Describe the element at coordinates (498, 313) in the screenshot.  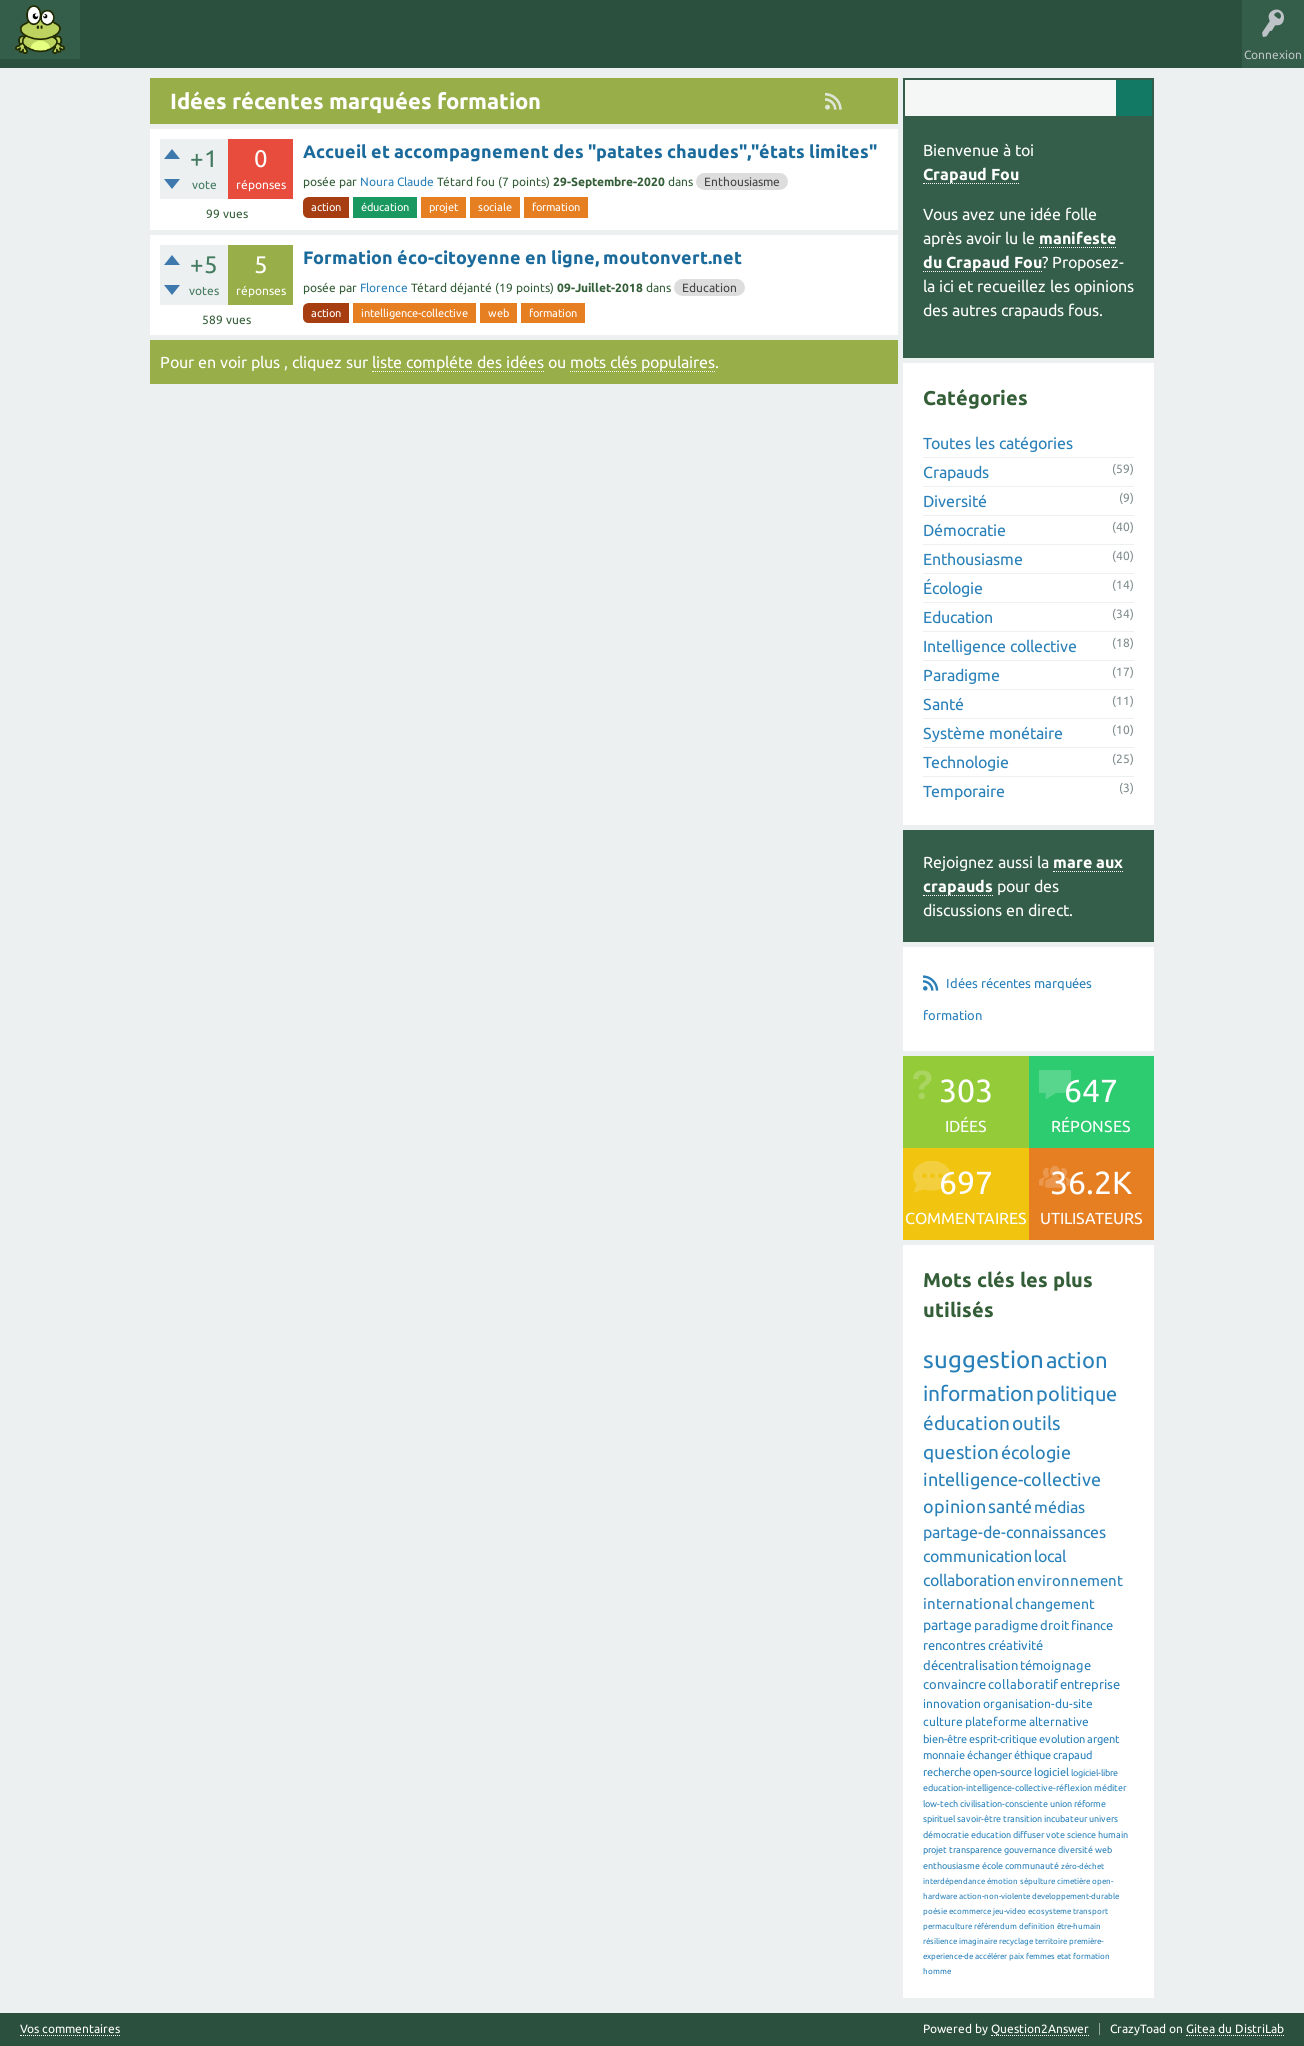
I see `web` at that location.